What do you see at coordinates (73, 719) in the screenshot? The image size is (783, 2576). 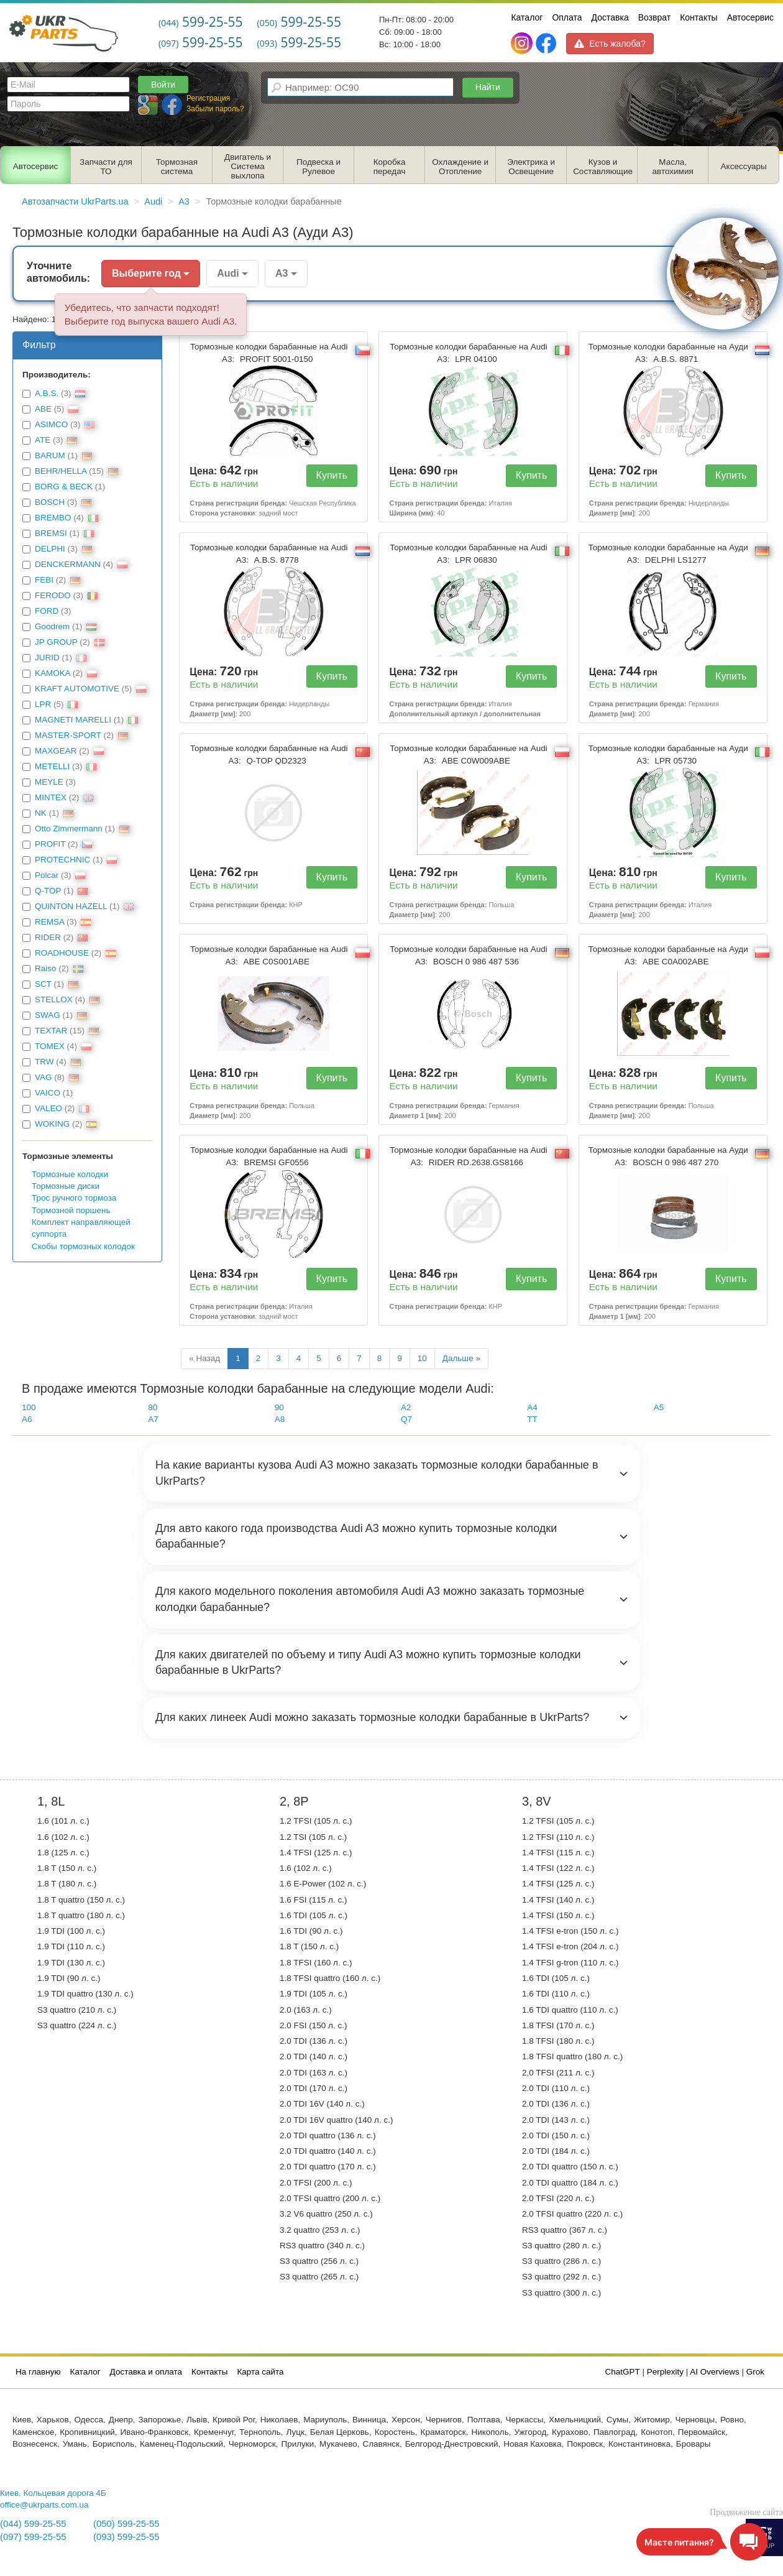 I see `MAGNETI MARELLI` at bounding box center [73, 719].